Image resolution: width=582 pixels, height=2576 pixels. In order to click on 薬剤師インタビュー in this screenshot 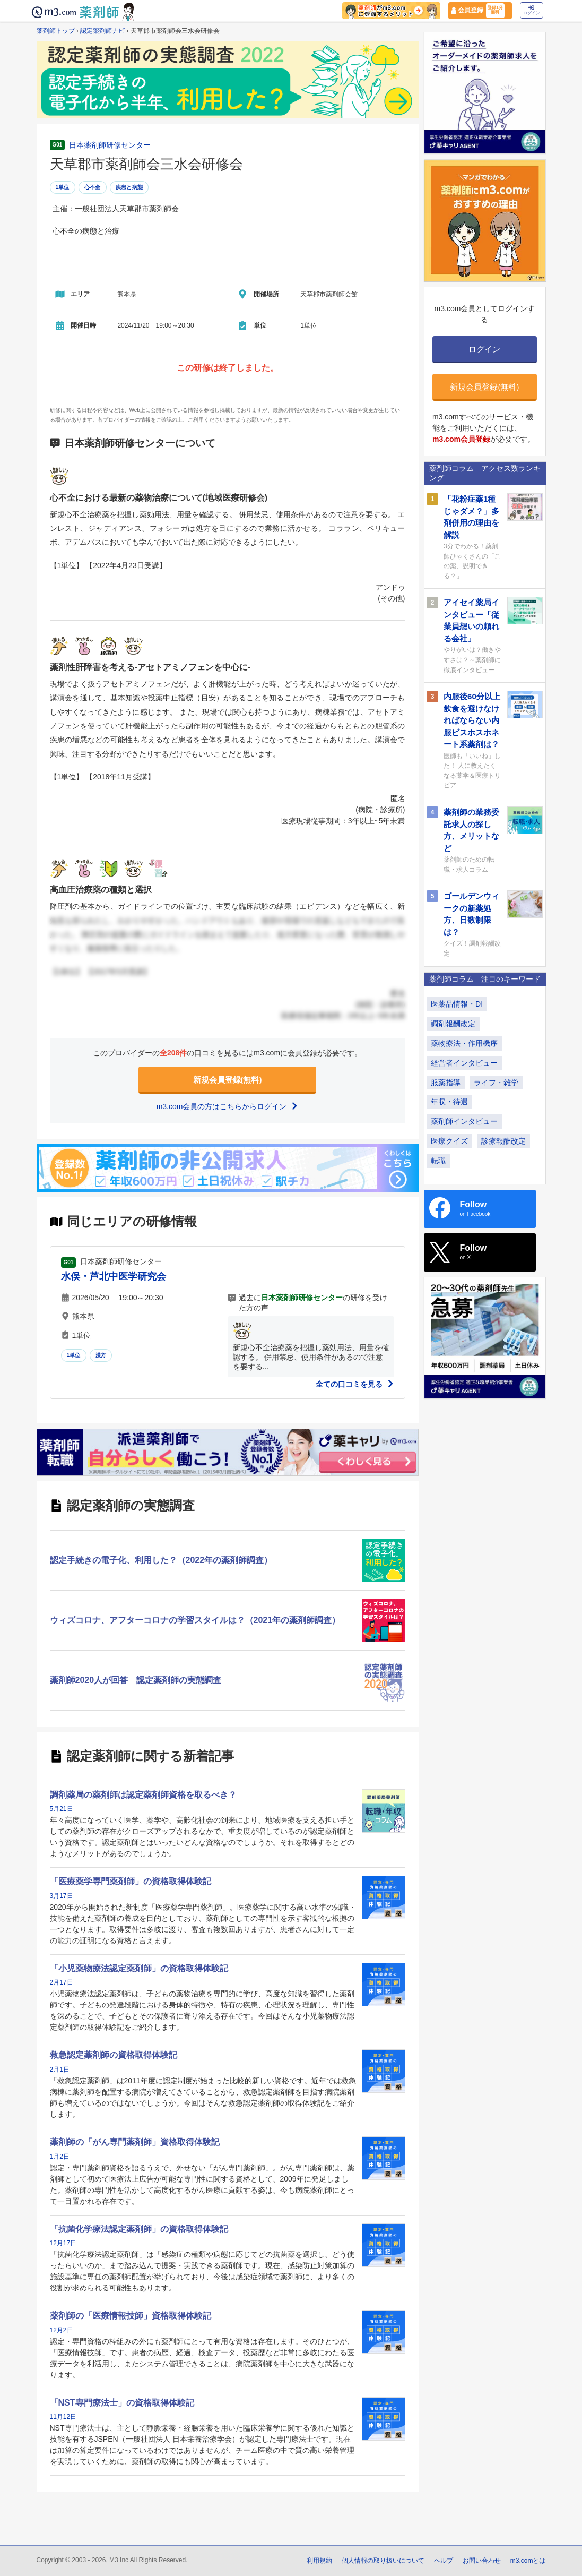, I will do `click(464, 1121)`.